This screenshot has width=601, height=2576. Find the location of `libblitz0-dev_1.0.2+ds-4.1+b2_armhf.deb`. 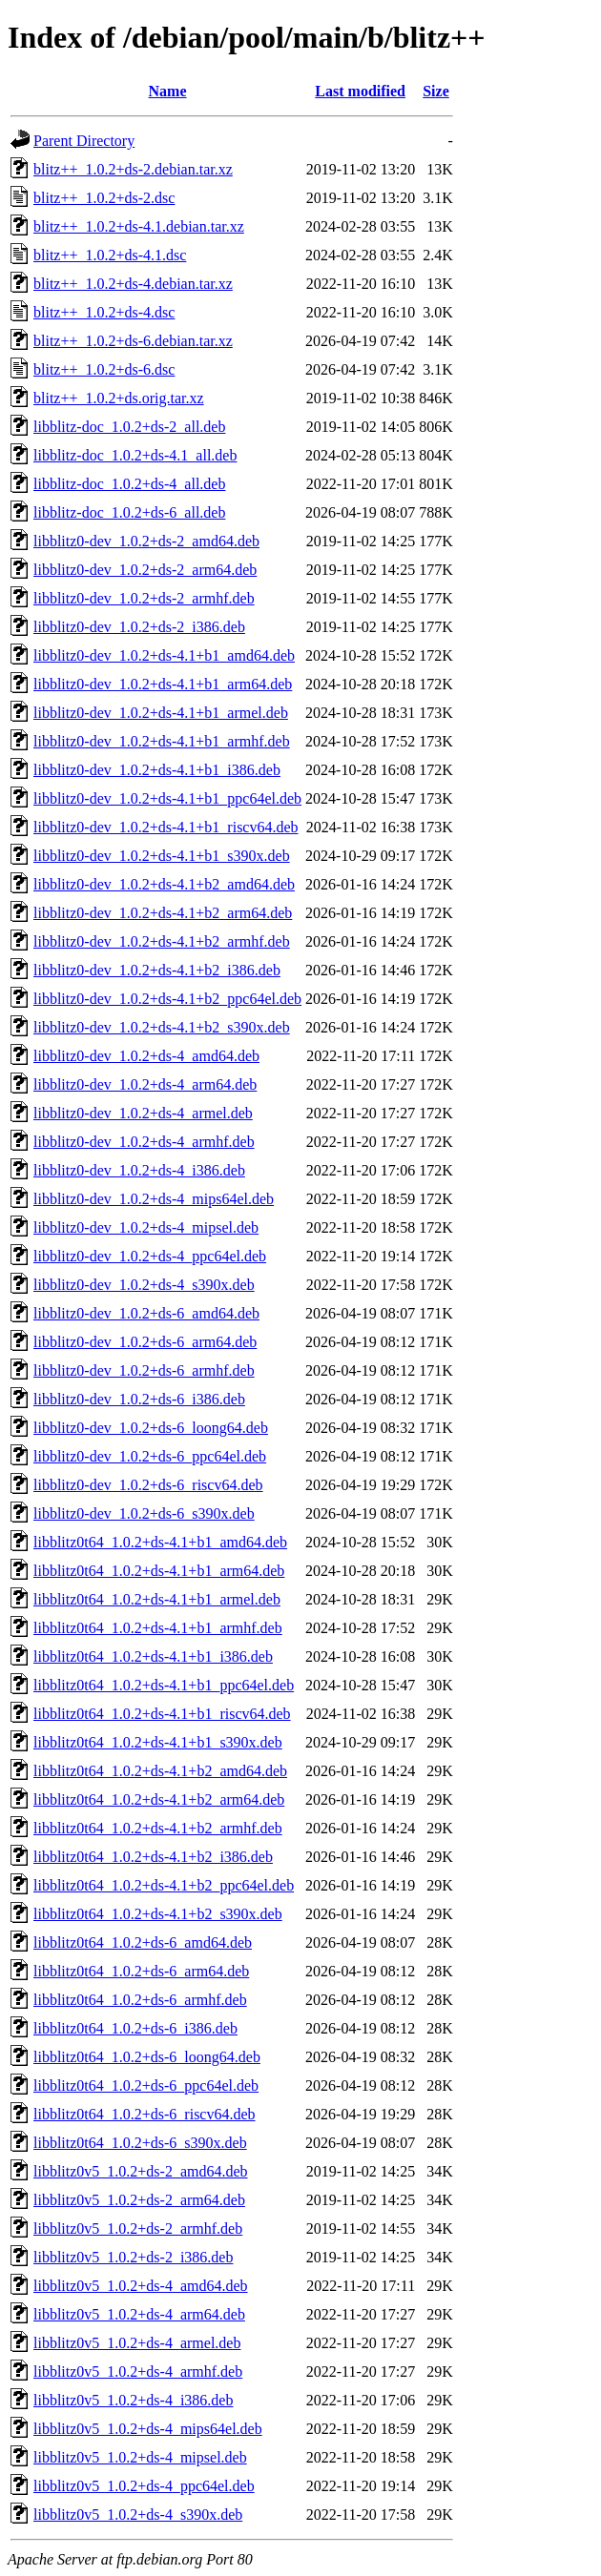

libblitz0-dev_1.0.2+ds-4.1+b2_armhf.deb is located at coordinates (161, 941).